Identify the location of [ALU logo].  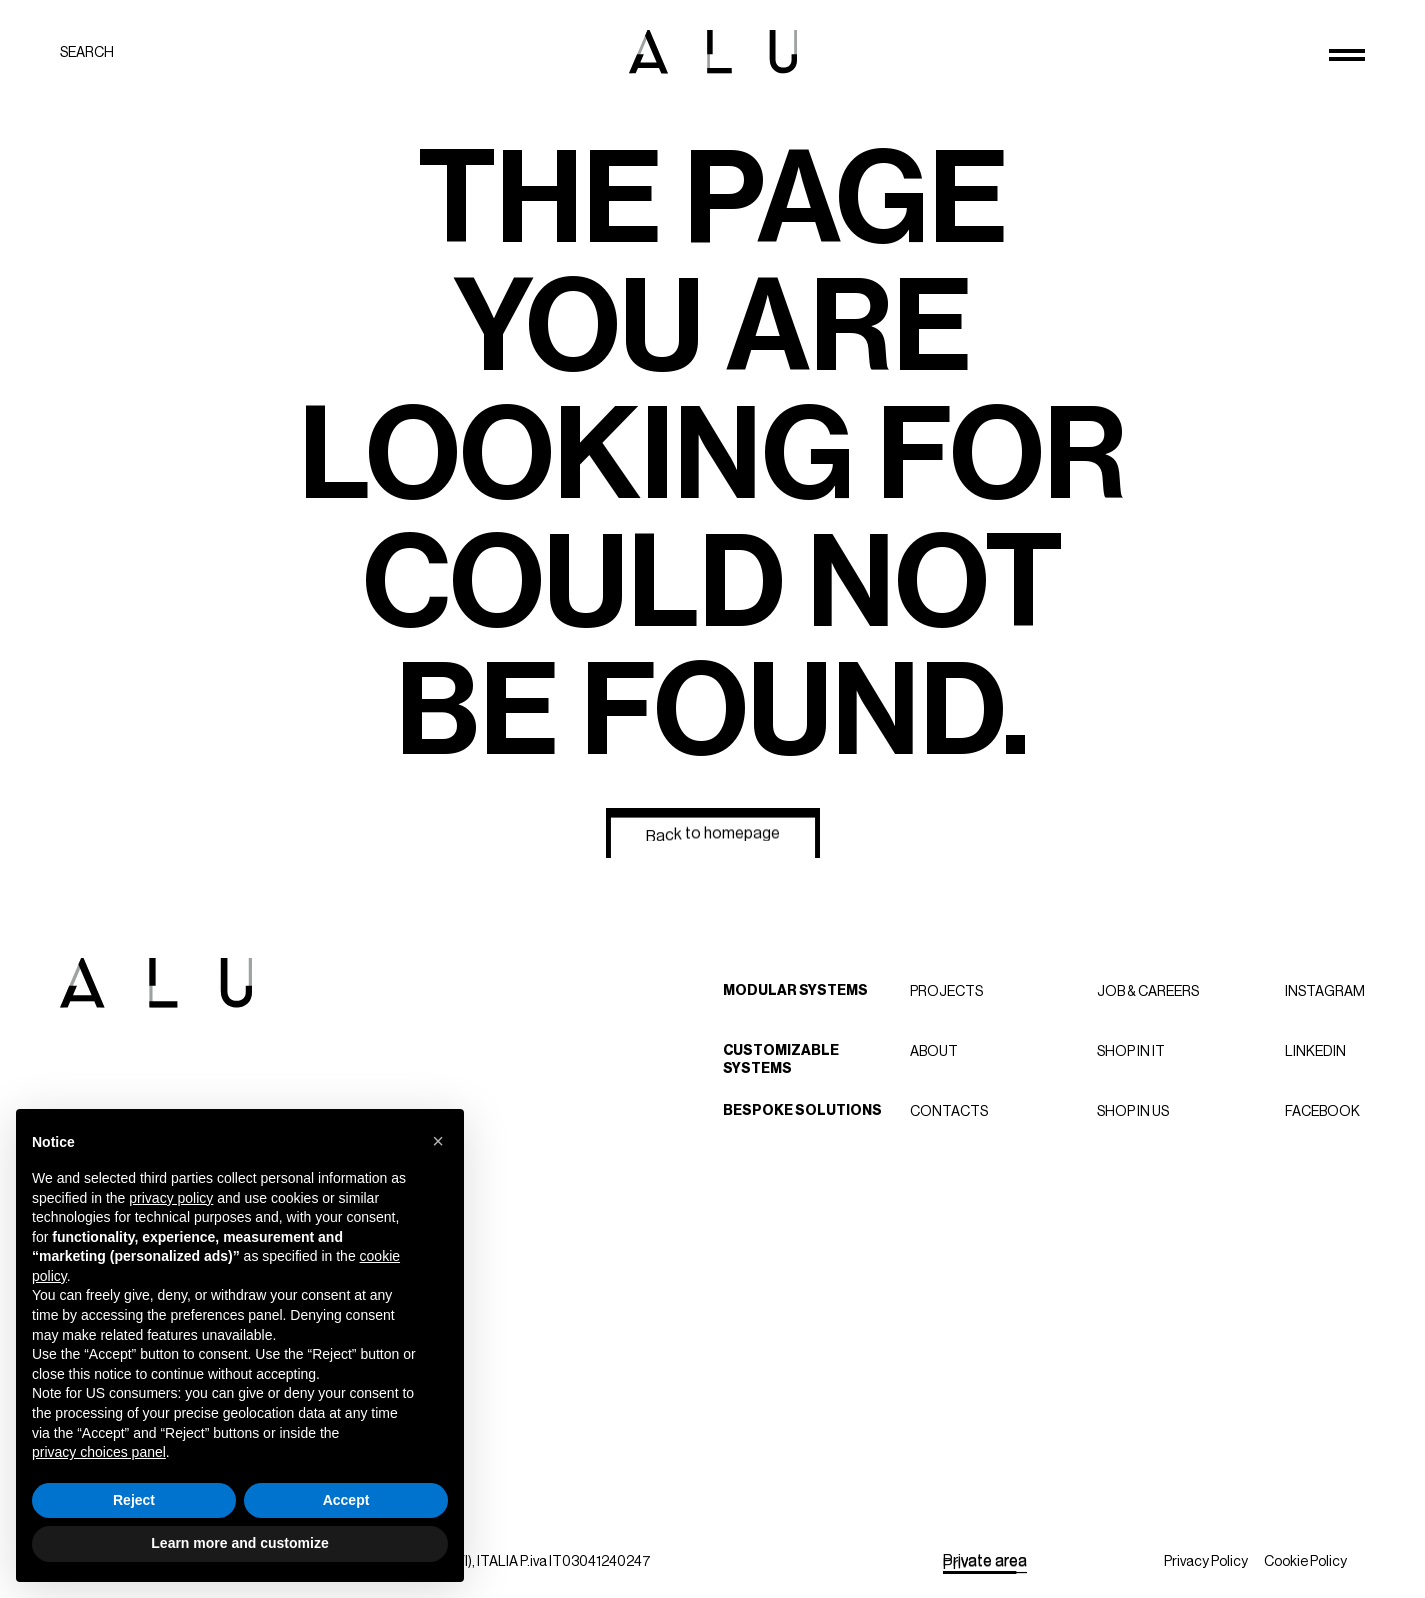
(713, 51).